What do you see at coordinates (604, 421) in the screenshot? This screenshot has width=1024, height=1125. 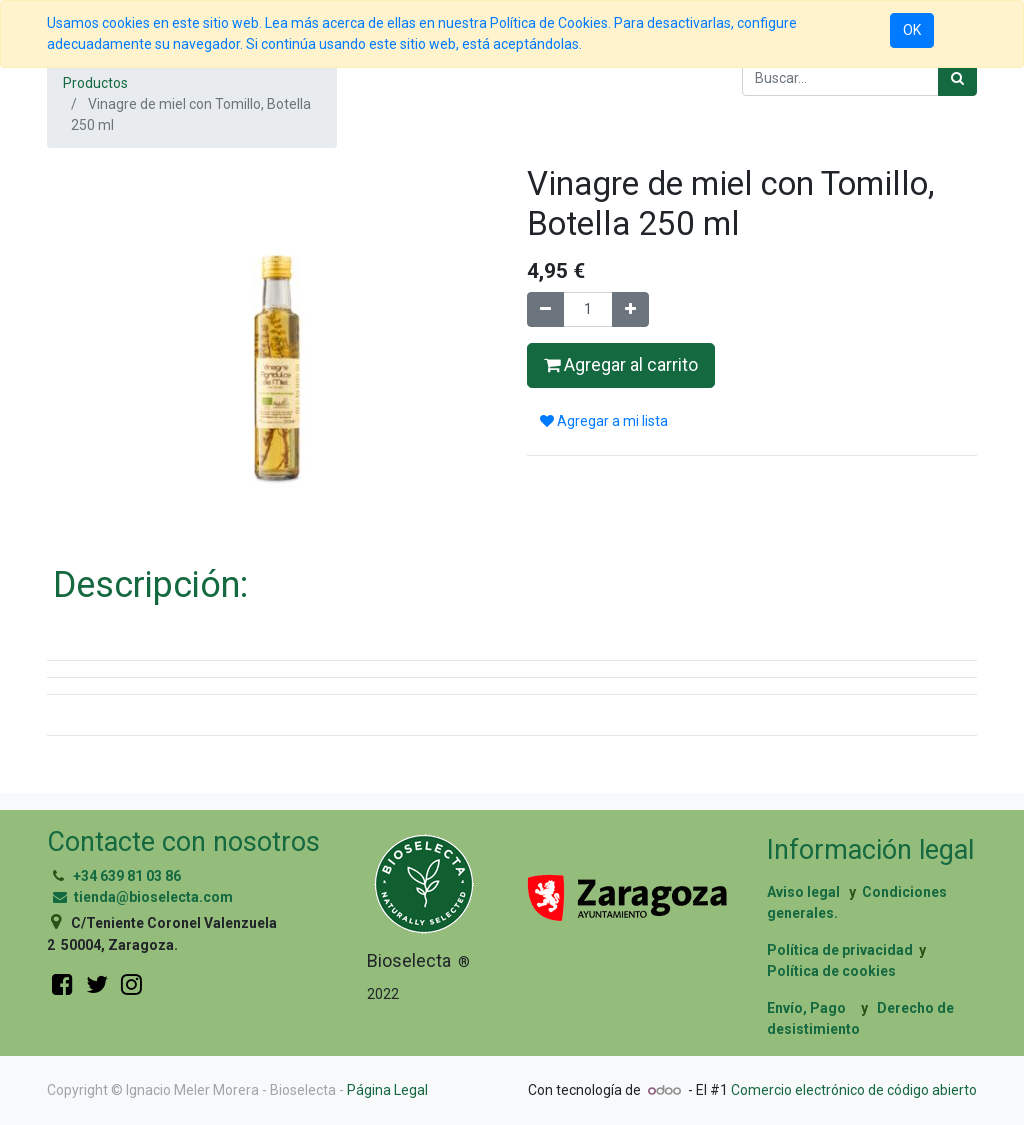 I see `Agregar a mi lista [button]` at bounding box center [604, 421].